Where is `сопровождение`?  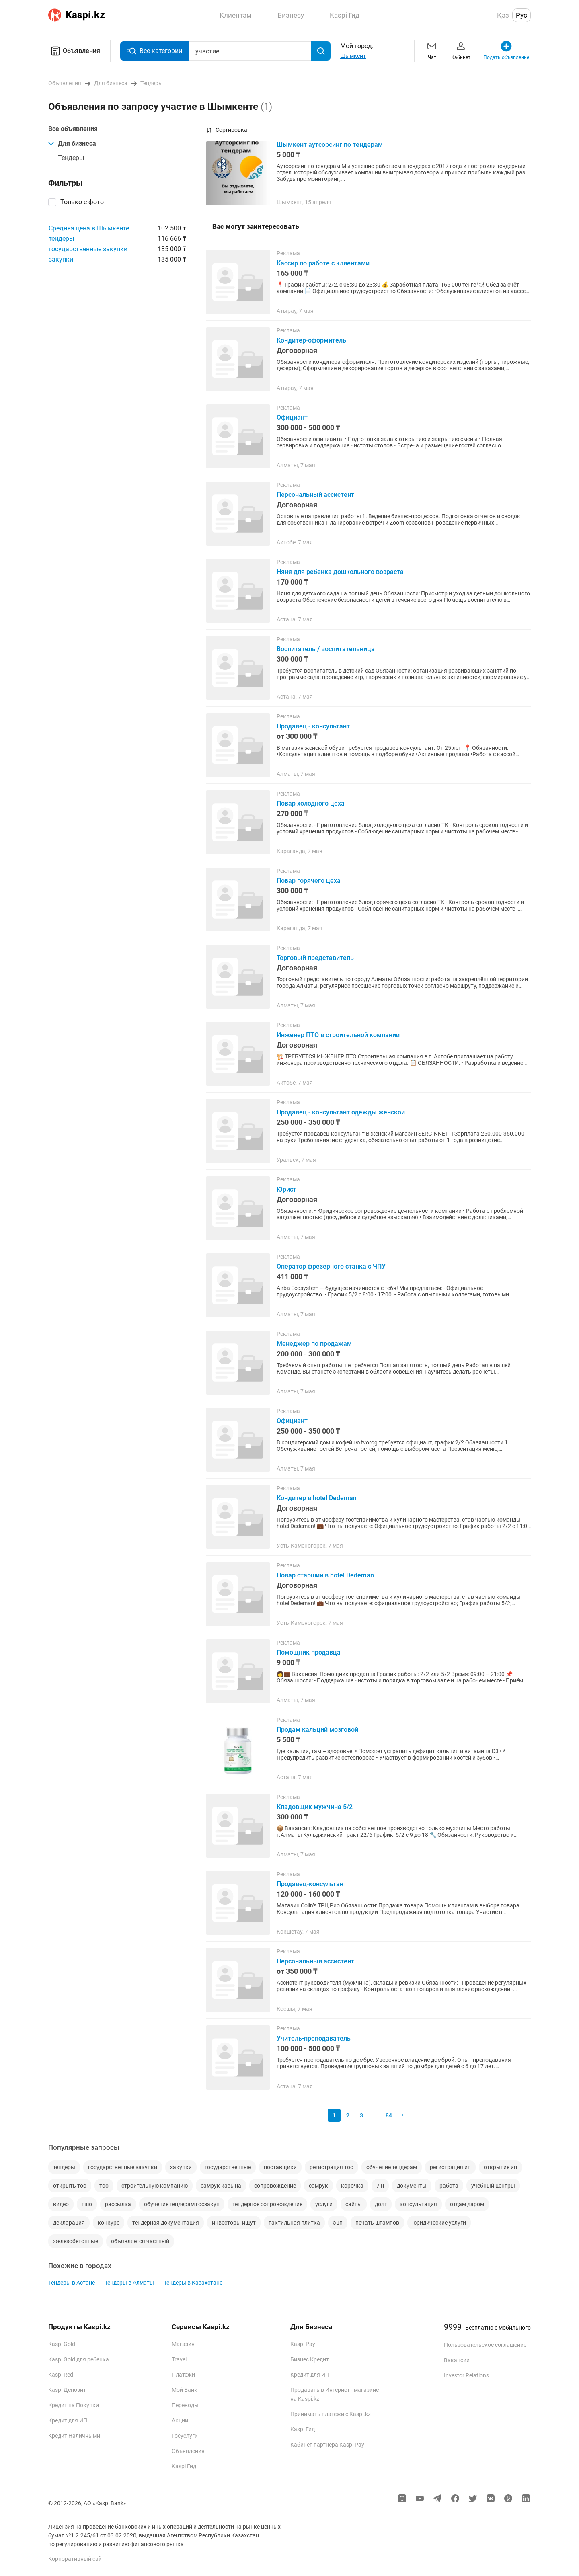 сопровождение is located at coordinates (275, 2185).